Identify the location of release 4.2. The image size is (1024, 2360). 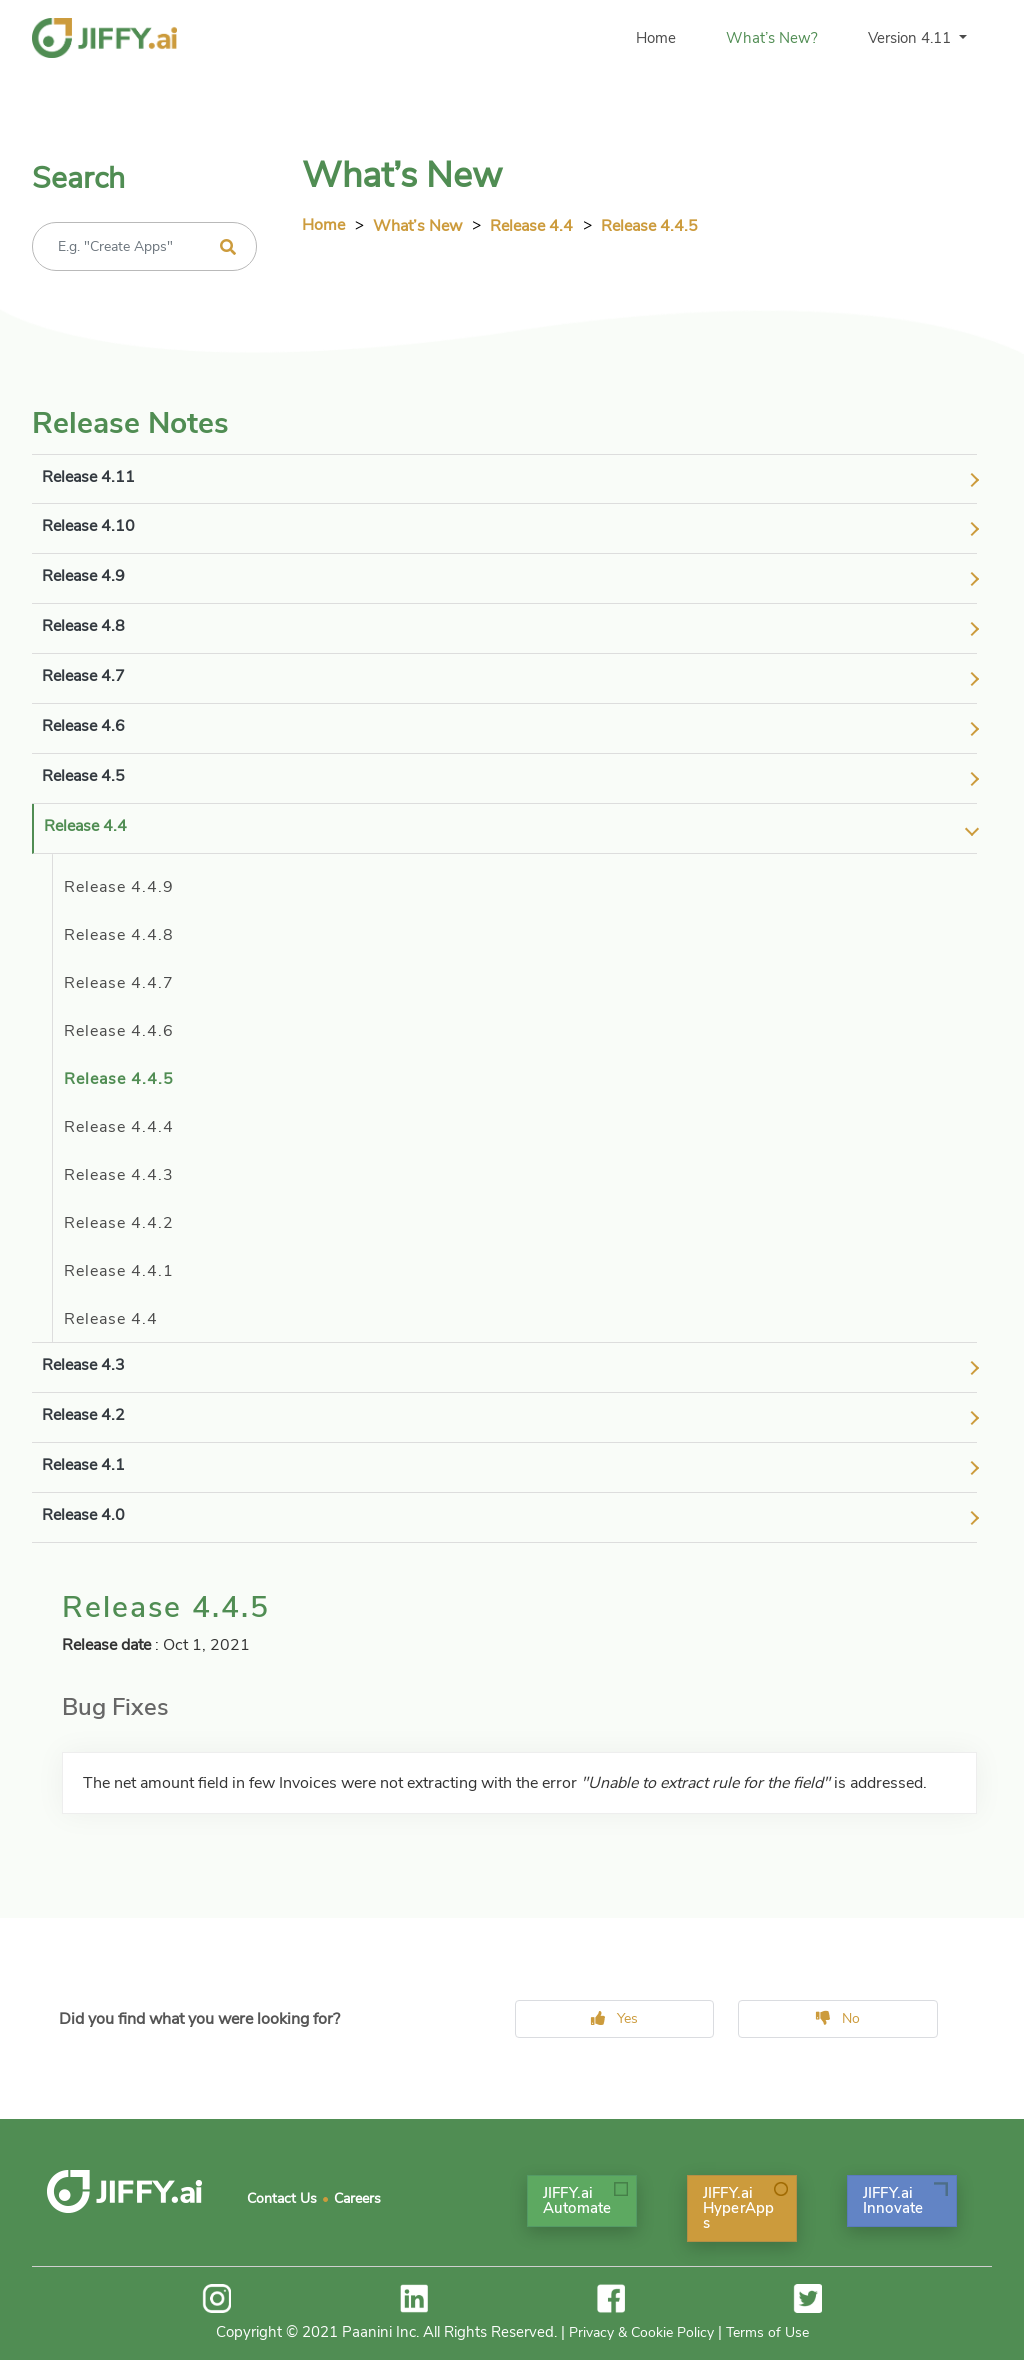
(83, 1415).